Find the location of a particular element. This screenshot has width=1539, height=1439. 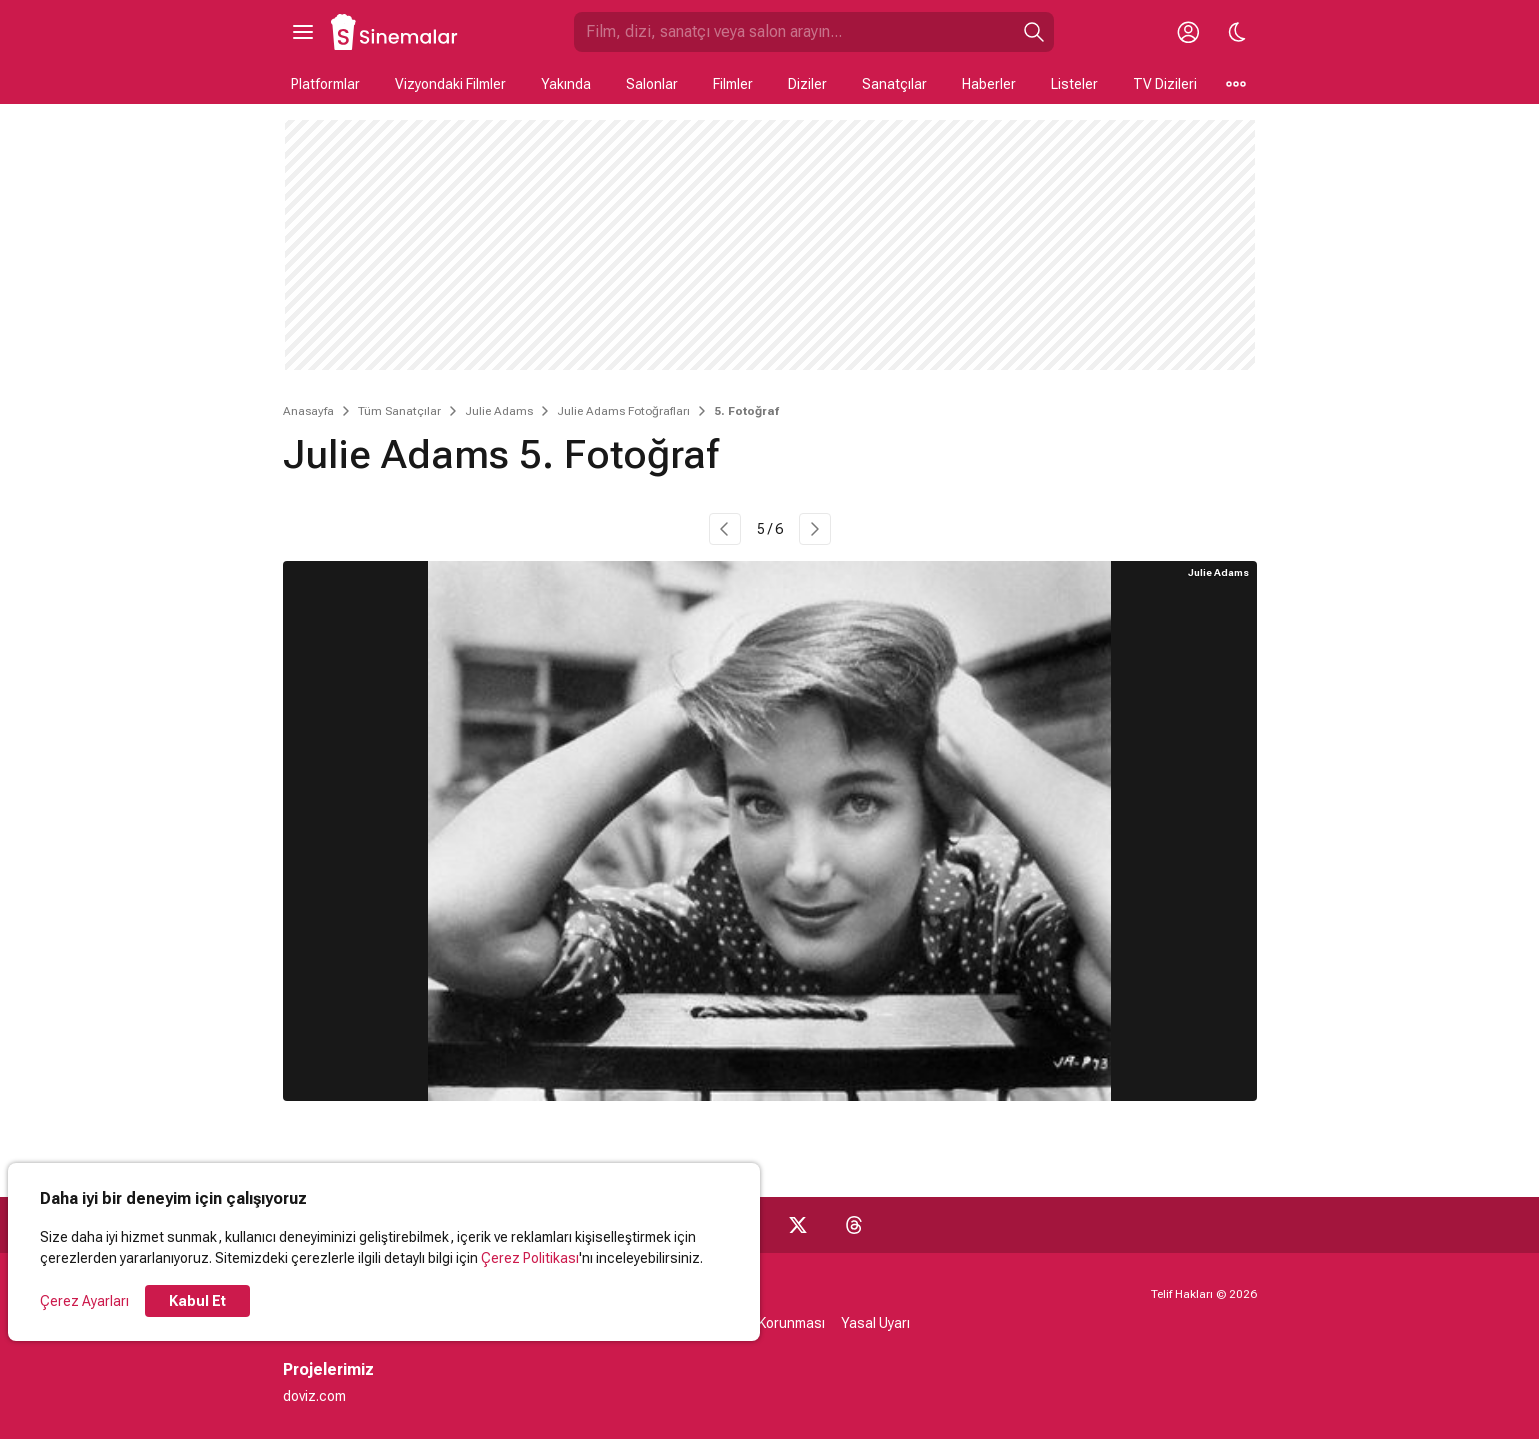

[Ana Sayfa] is located at coordinates (395, 32).